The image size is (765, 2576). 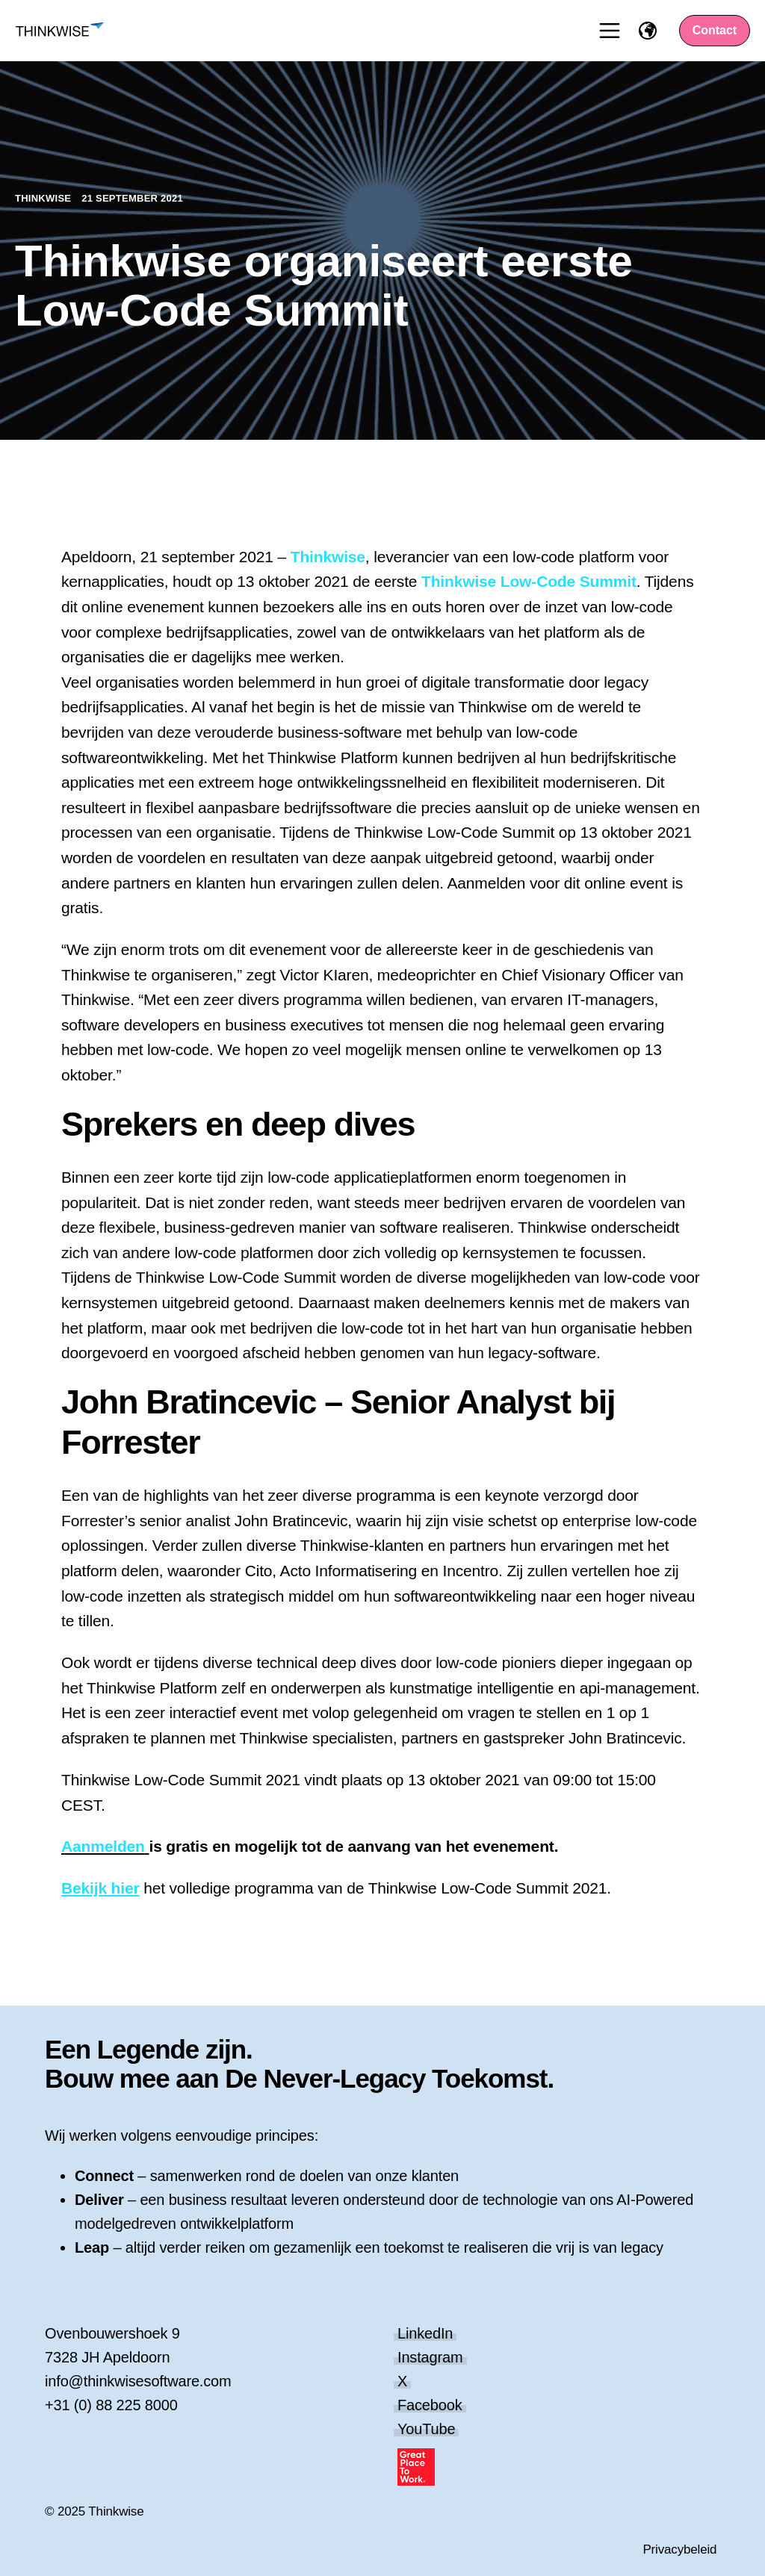 I want to click on Privacybeleid, so click(x=679, y=2549).